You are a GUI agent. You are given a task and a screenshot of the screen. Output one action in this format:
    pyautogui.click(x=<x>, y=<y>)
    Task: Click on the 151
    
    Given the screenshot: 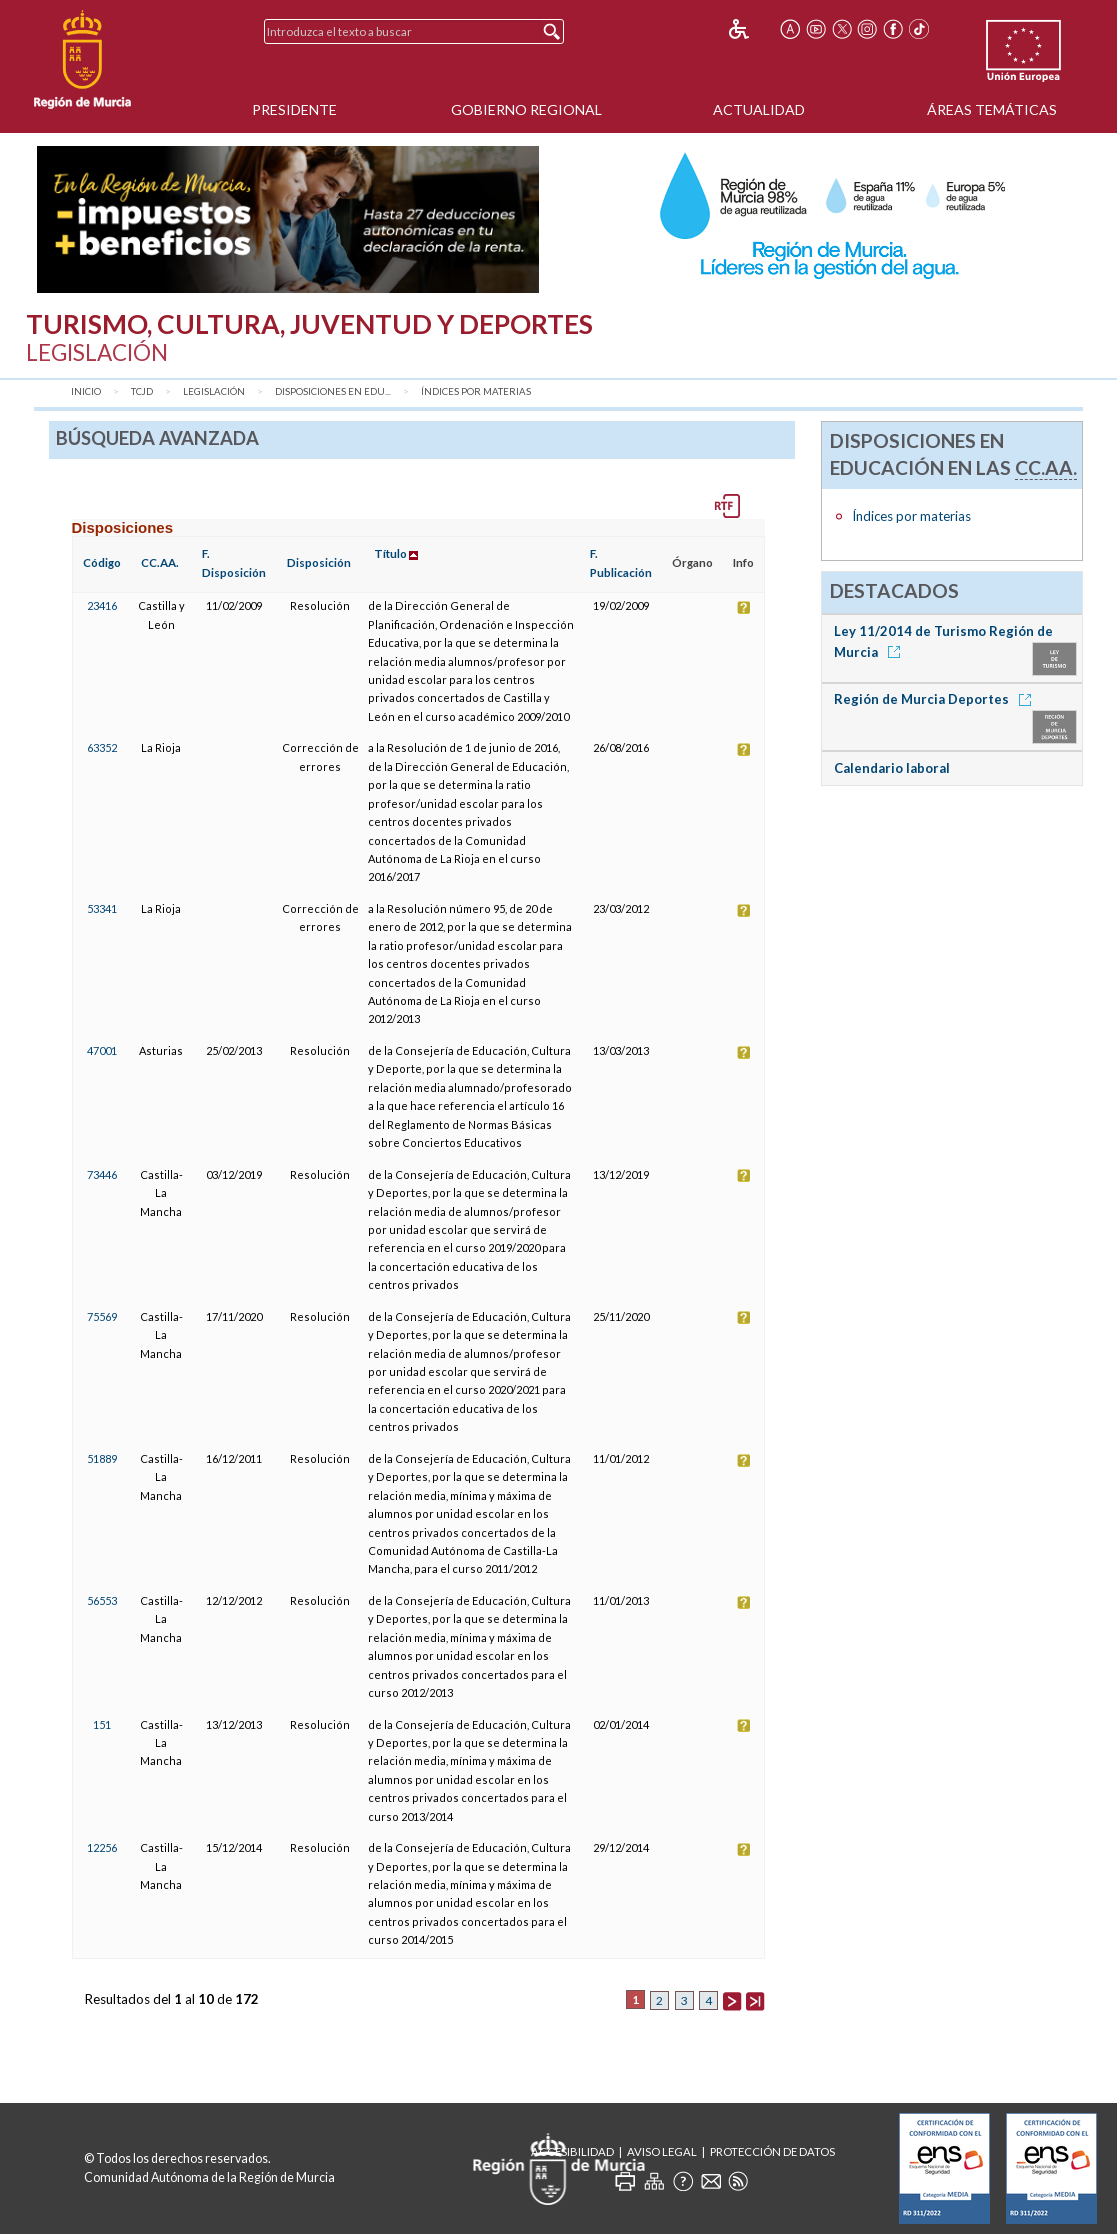 What is the action you would take?
    pyautogui.click(x=102, y=1724)
    